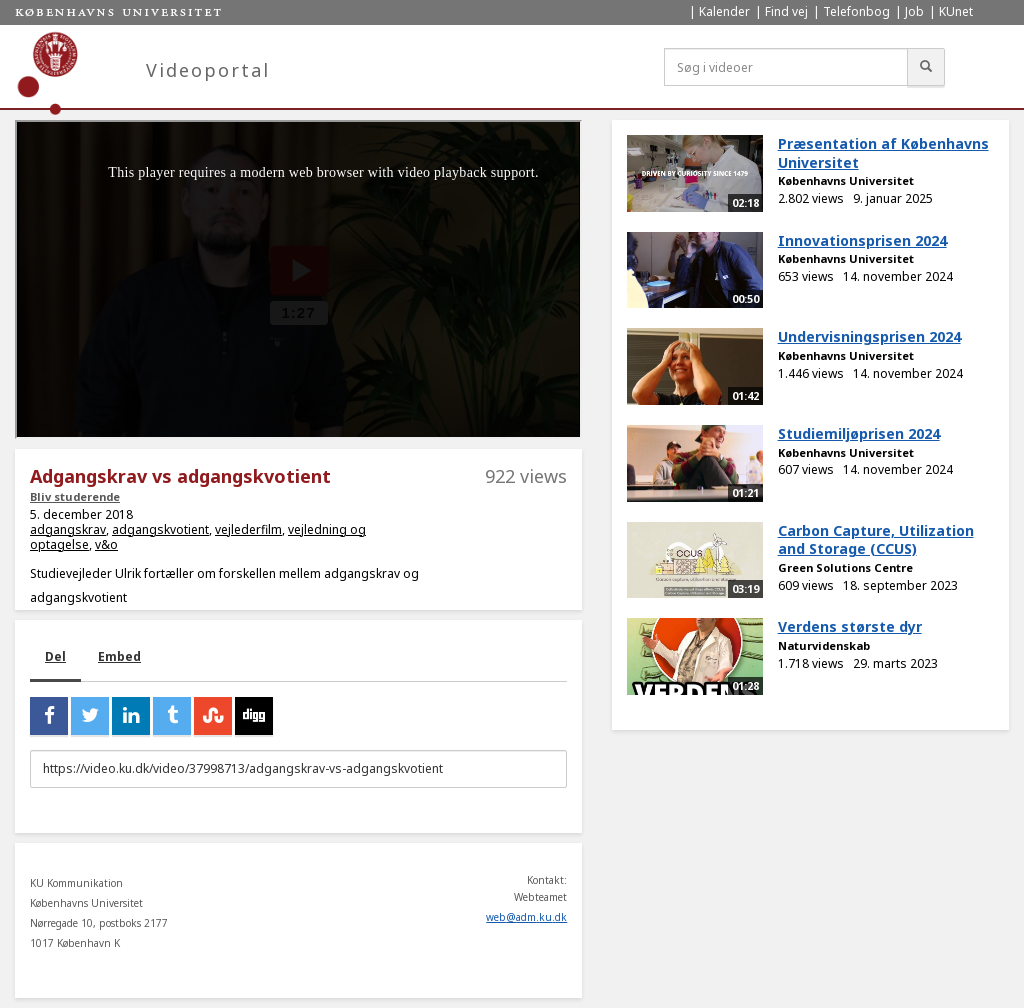 The image size is (1024, 1008). Describe the element at coordinates (876, 540) in the screenshot. I see `Carbon Capture, Utilization and Storage (CCUS)` at that location.